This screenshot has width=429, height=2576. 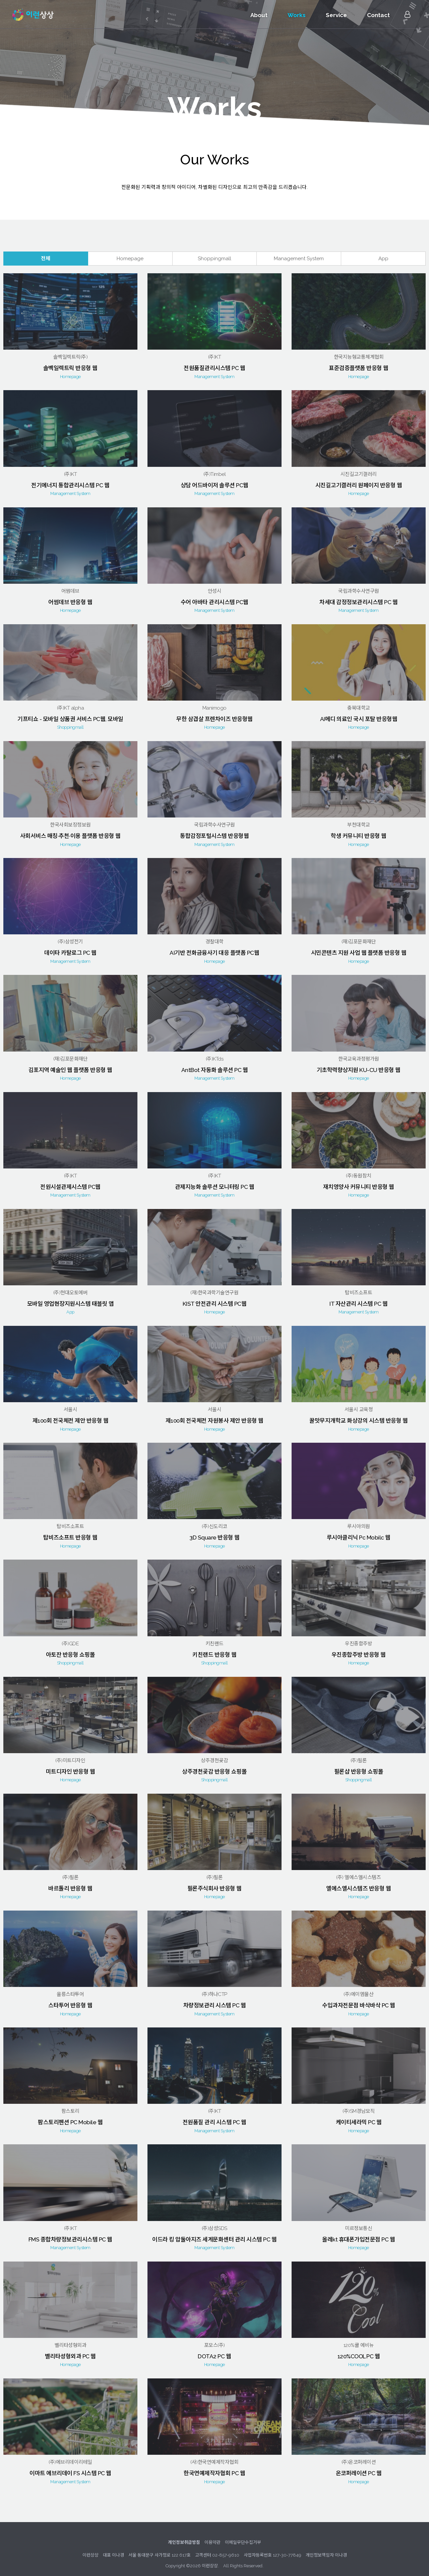 I want to click on App, so click(x=383, y=249).